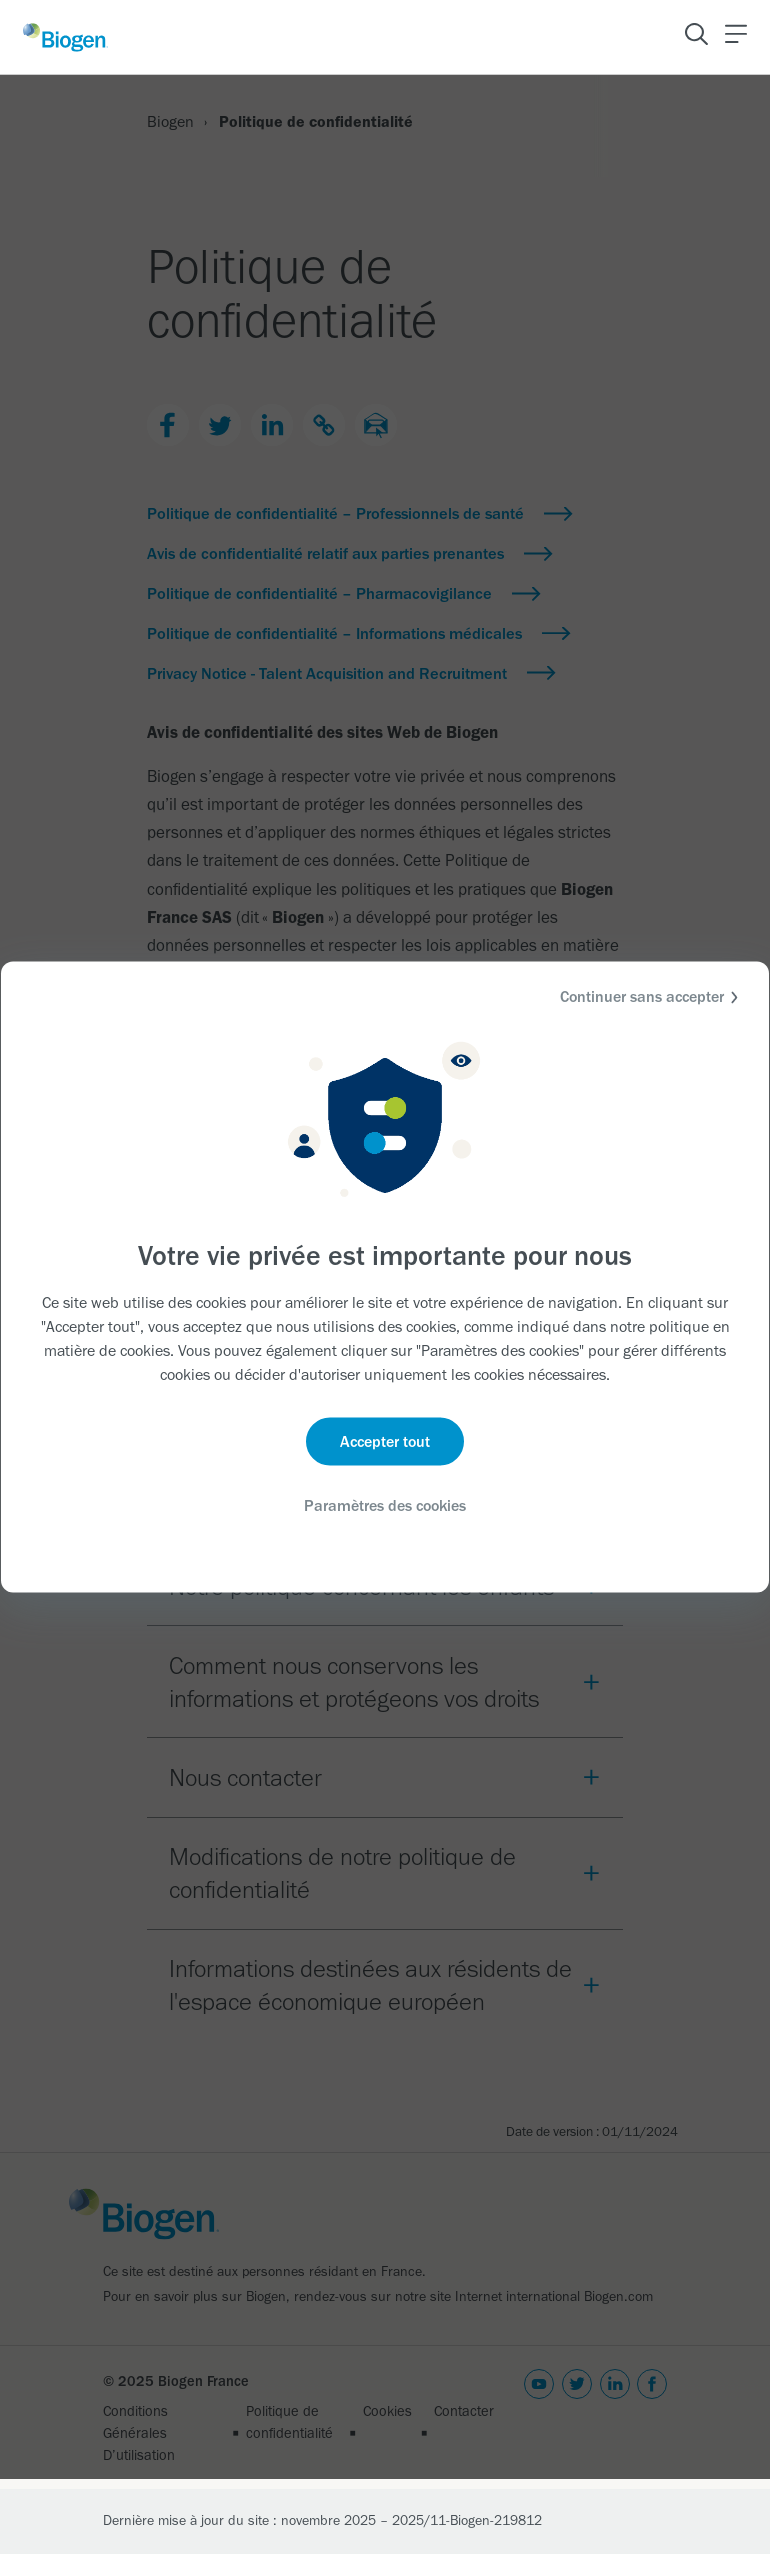 Image resolution: width=770 pixels, height=2554 pixels. I want to click on Continuer sans accepter, so click(652, 997).